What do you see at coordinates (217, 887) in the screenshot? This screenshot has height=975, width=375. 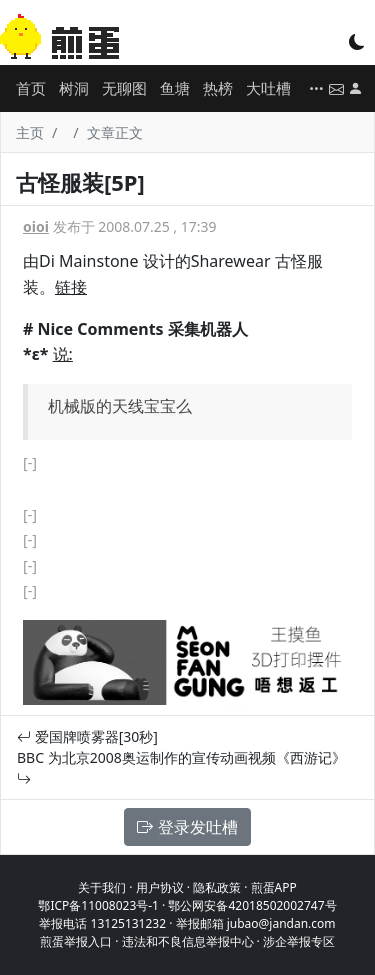 I see `隐私政策` at bounding box center [217, 887].